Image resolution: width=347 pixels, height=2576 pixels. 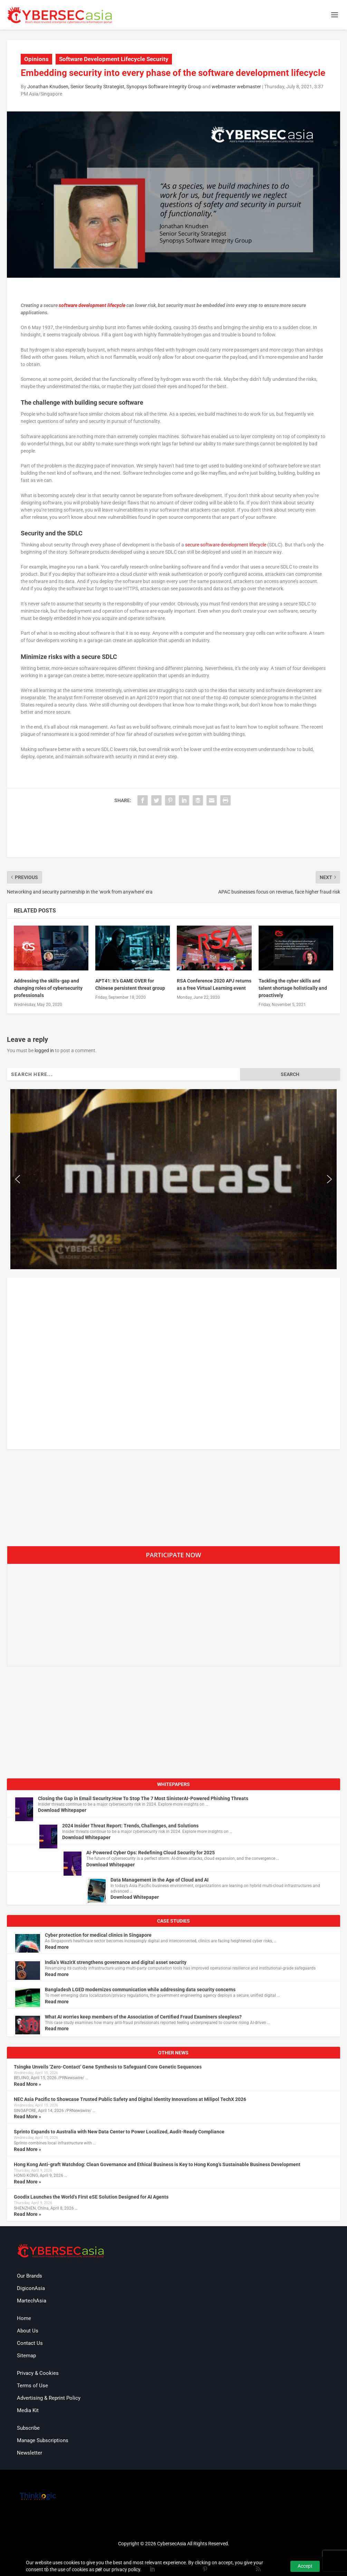 What do you see at coordinates (119, 2131) in the screenshot?
I see `Sprinto Expands to Australia with New Data Center to Power Localized, Audit-Ready Compliance` at bounding box center [119, 2131].